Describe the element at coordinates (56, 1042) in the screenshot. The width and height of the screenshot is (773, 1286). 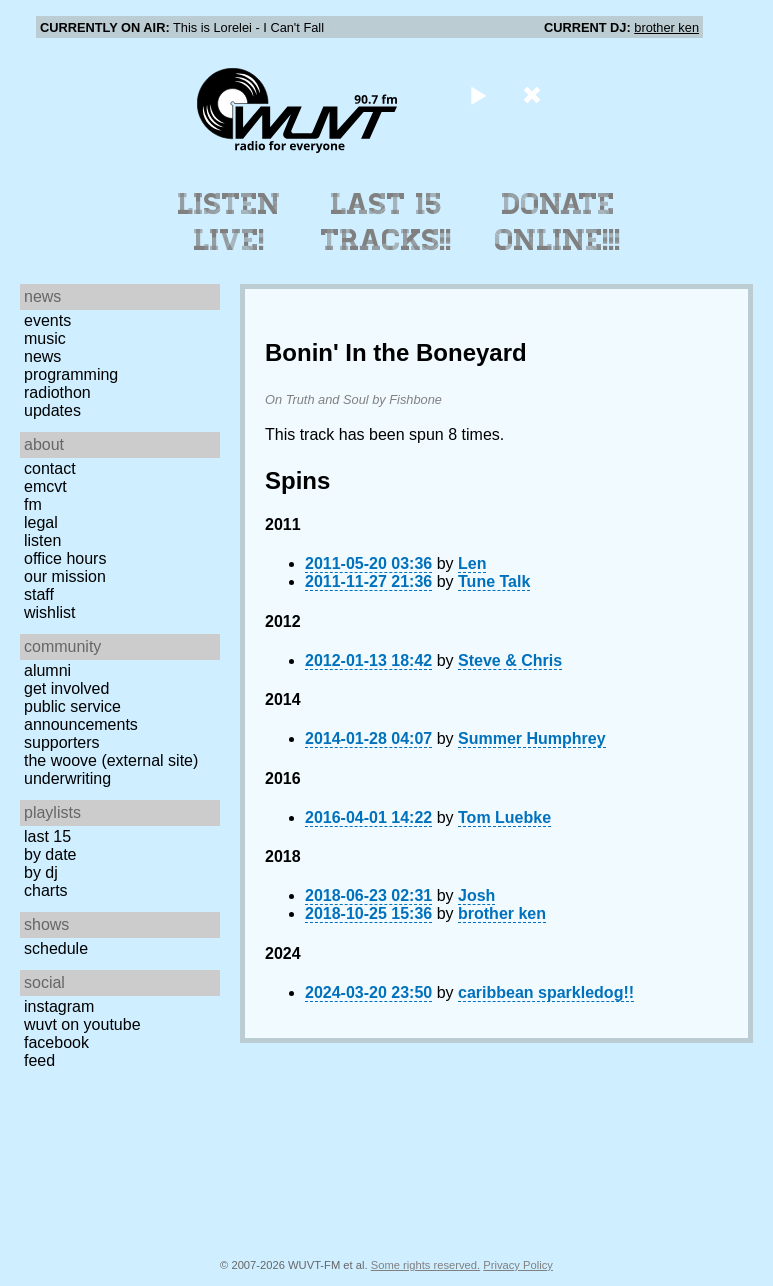
I see `Facebook` at that location.